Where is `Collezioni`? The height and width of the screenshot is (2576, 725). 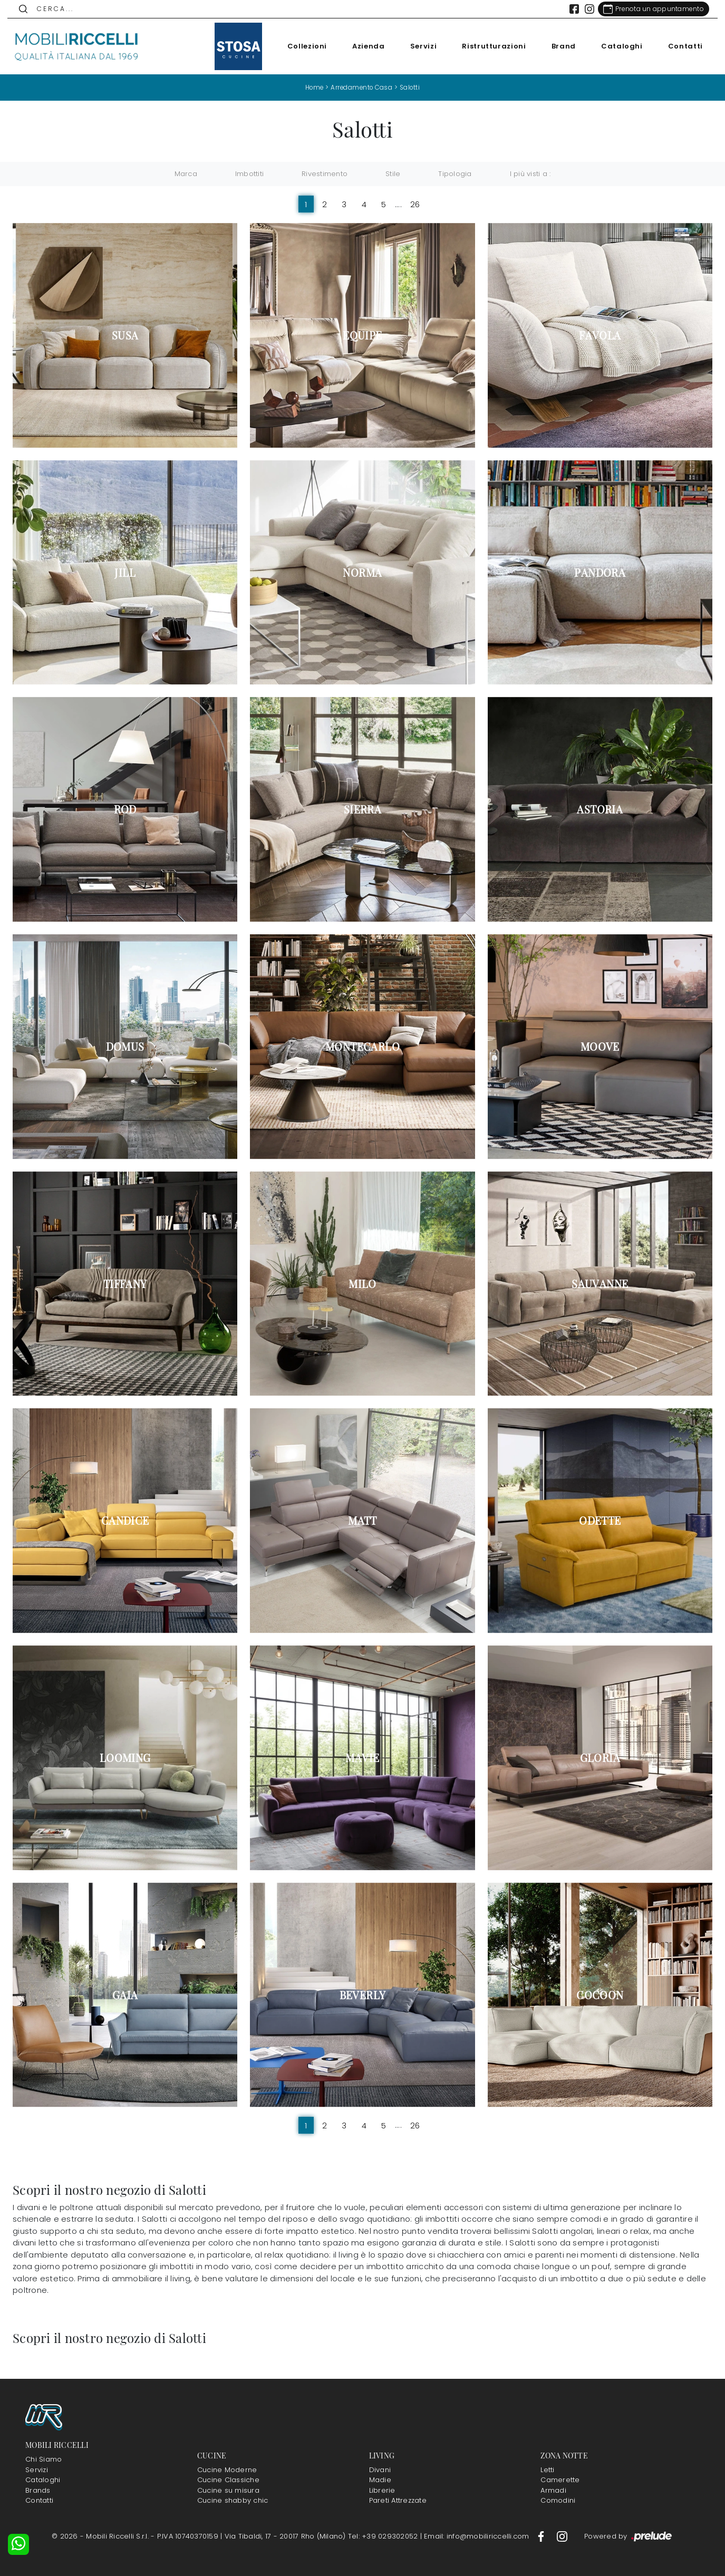 Collezioni is located at coordinates (302, 46).